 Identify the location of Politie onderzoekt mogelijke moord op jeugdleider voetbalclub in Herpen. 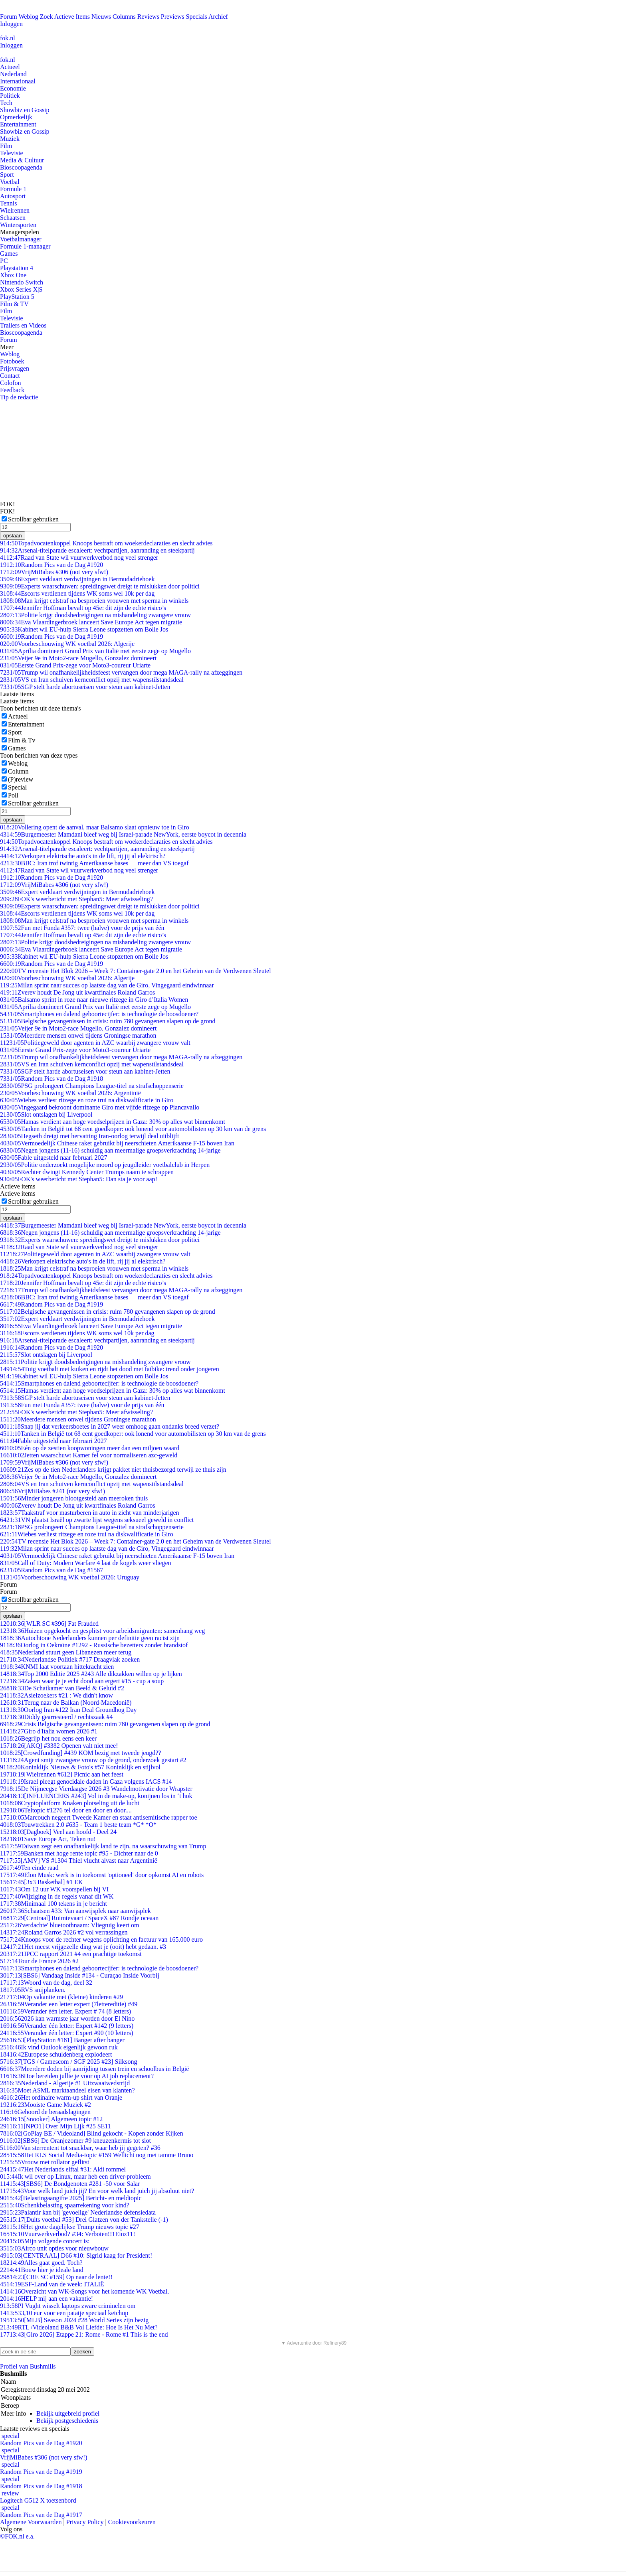
(105, 1164).